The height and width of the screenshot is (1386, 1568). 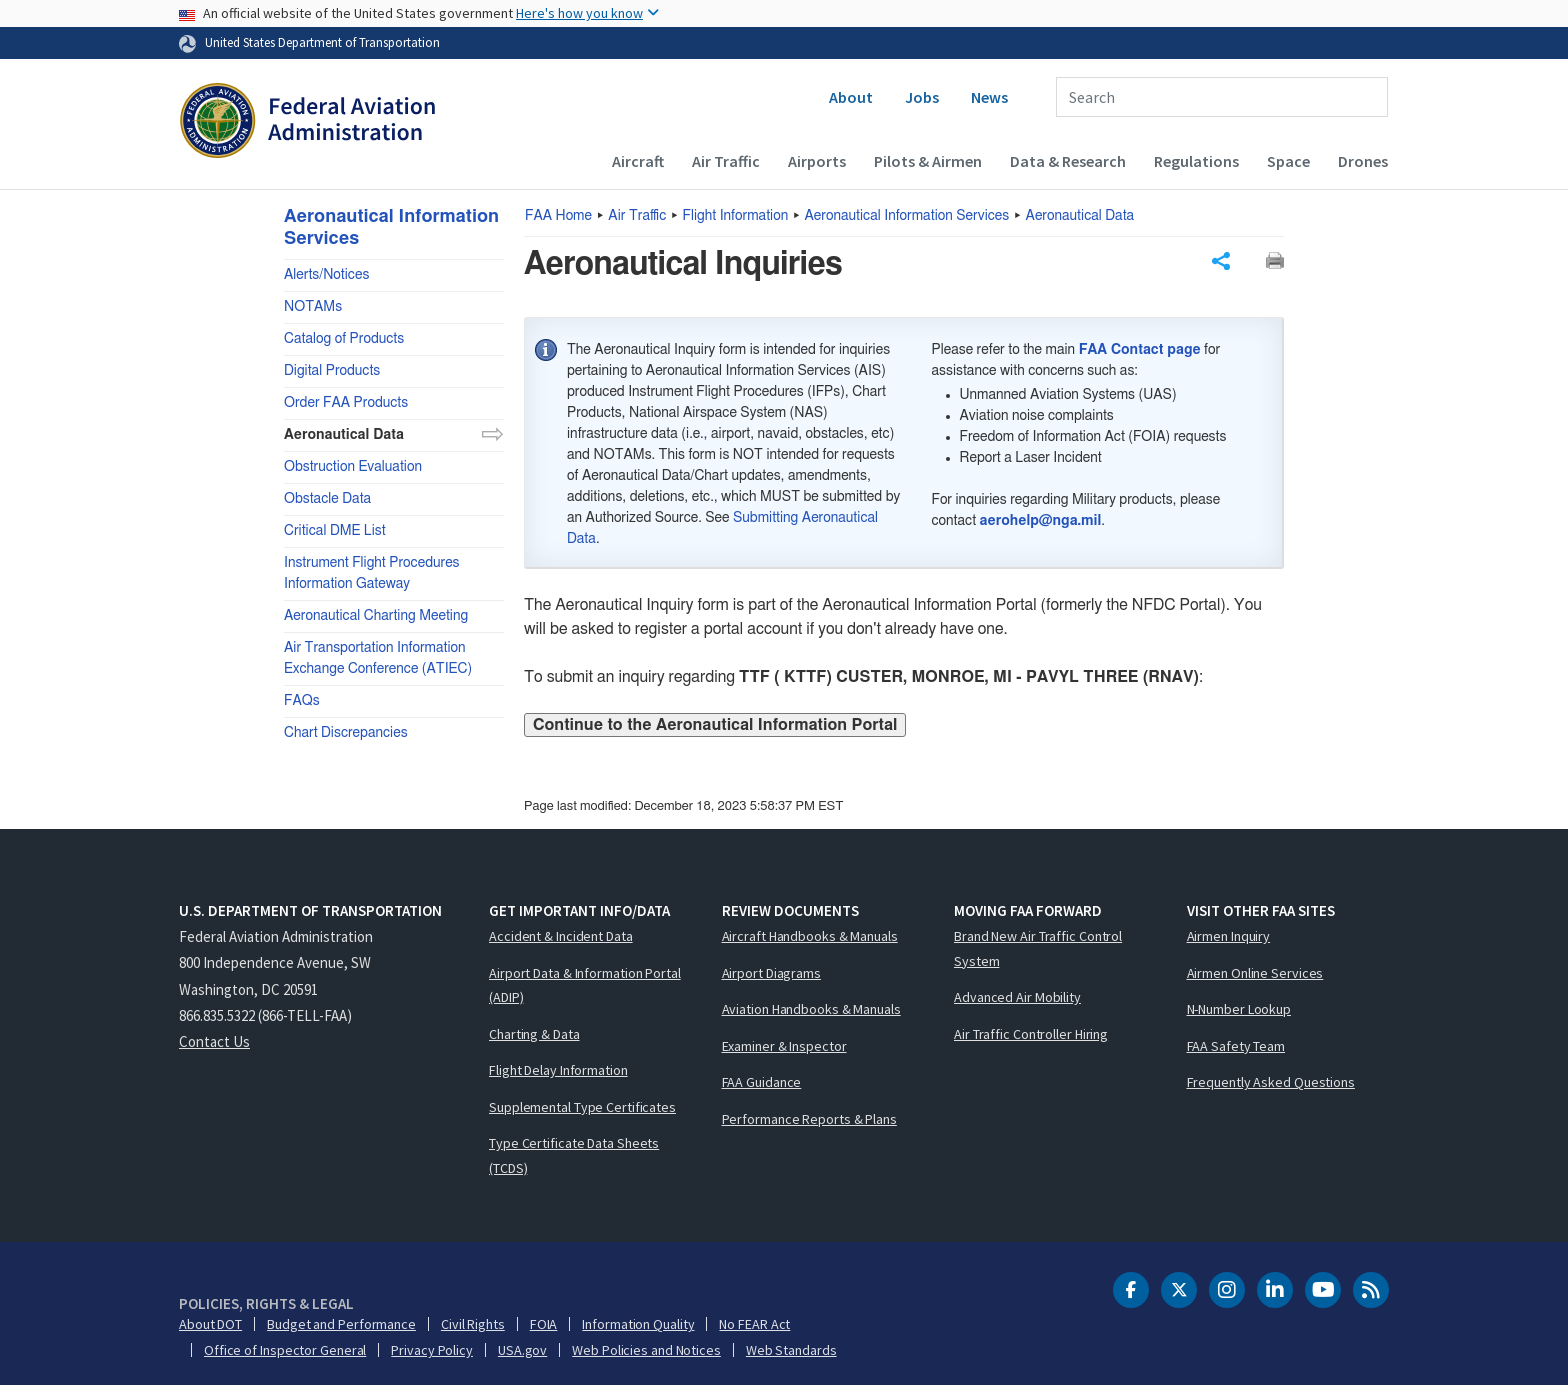 What do you see at coordinates (376, 616) in the screenshot?
I see `Aeronautical Charting Meeting` at bounding box center [376, 616].